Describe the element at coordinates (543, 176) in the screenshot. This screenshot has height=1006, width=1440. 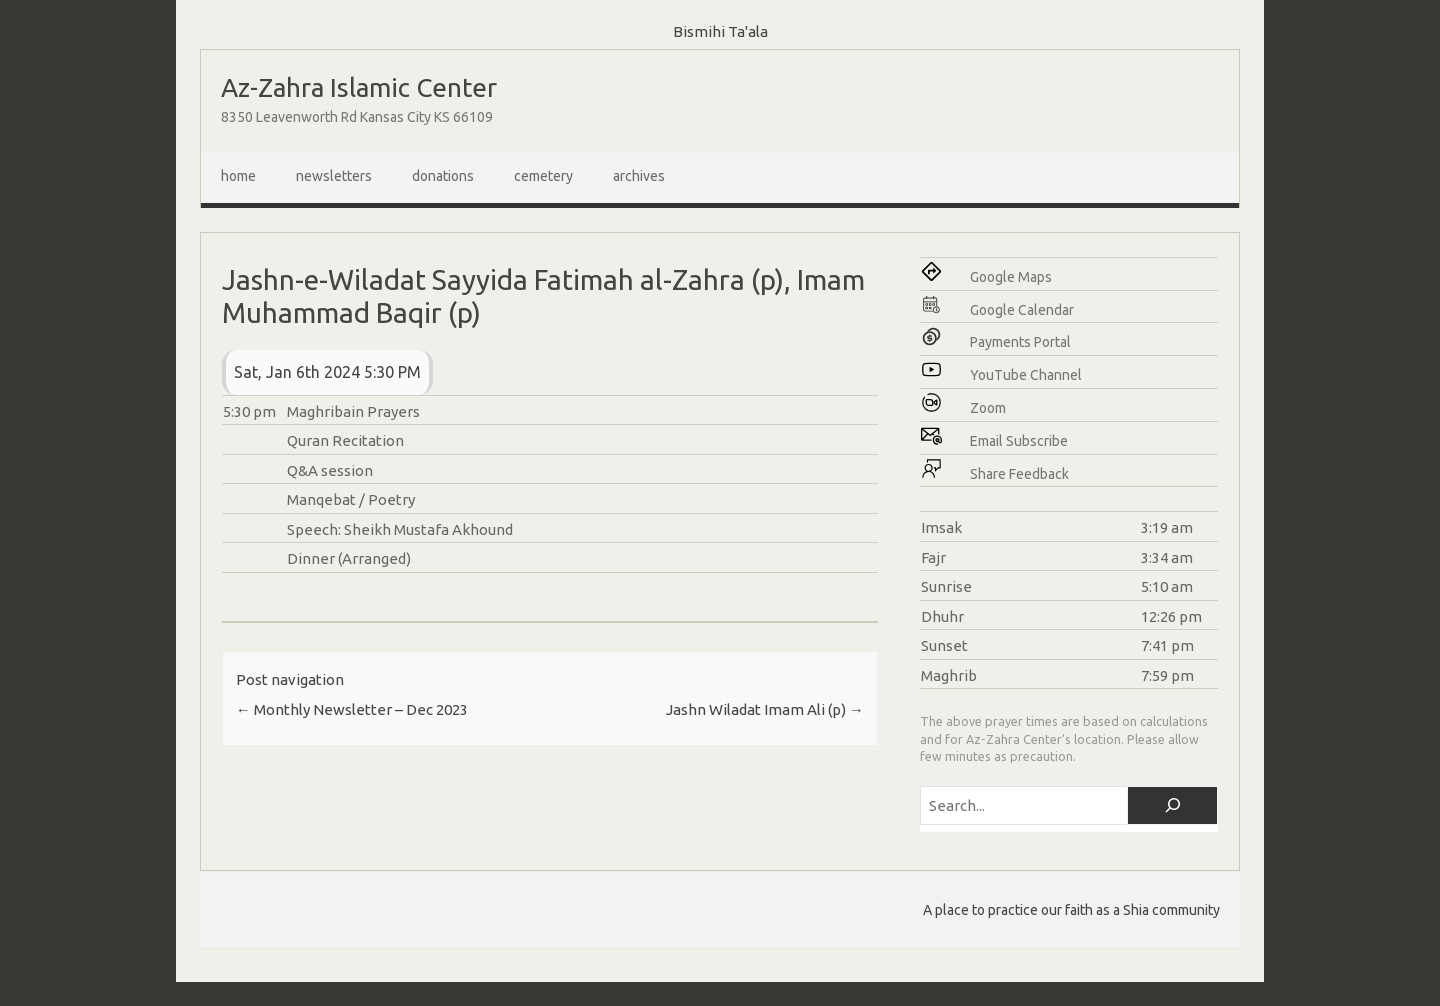
I see `Cemetery` at that location.